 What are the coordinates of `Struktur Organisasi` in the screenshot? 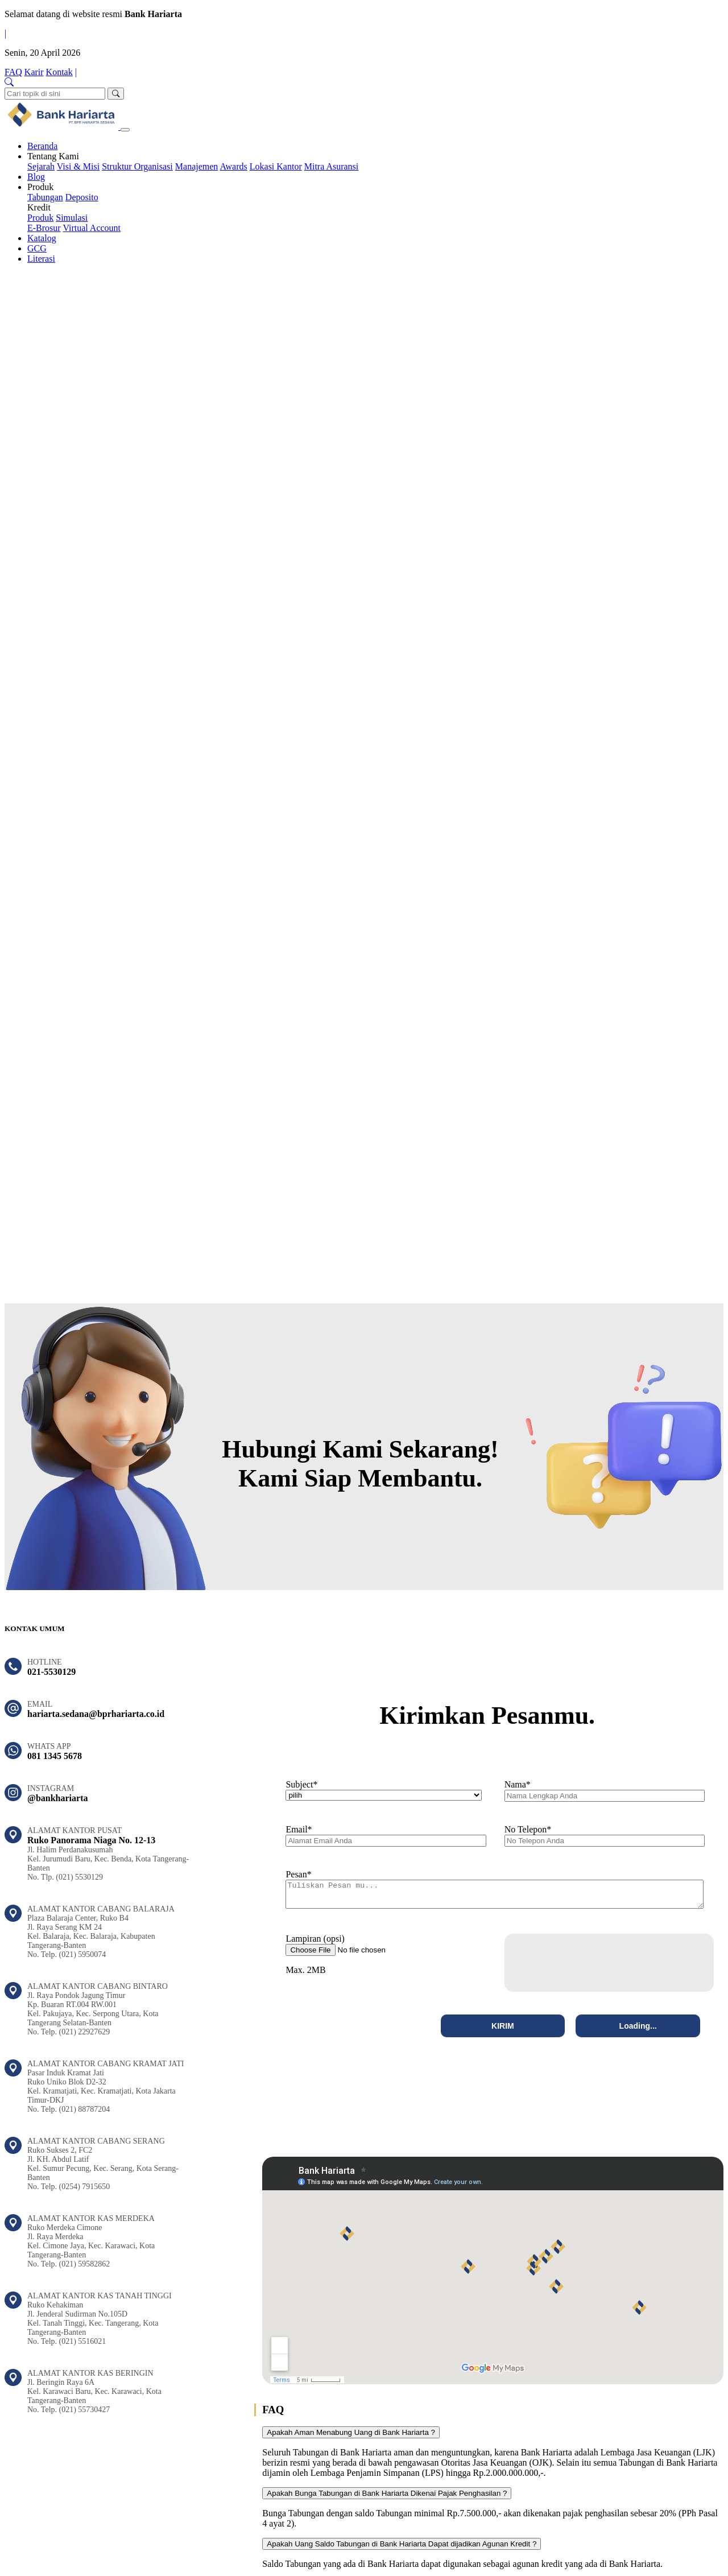 It's located at (137, 166).